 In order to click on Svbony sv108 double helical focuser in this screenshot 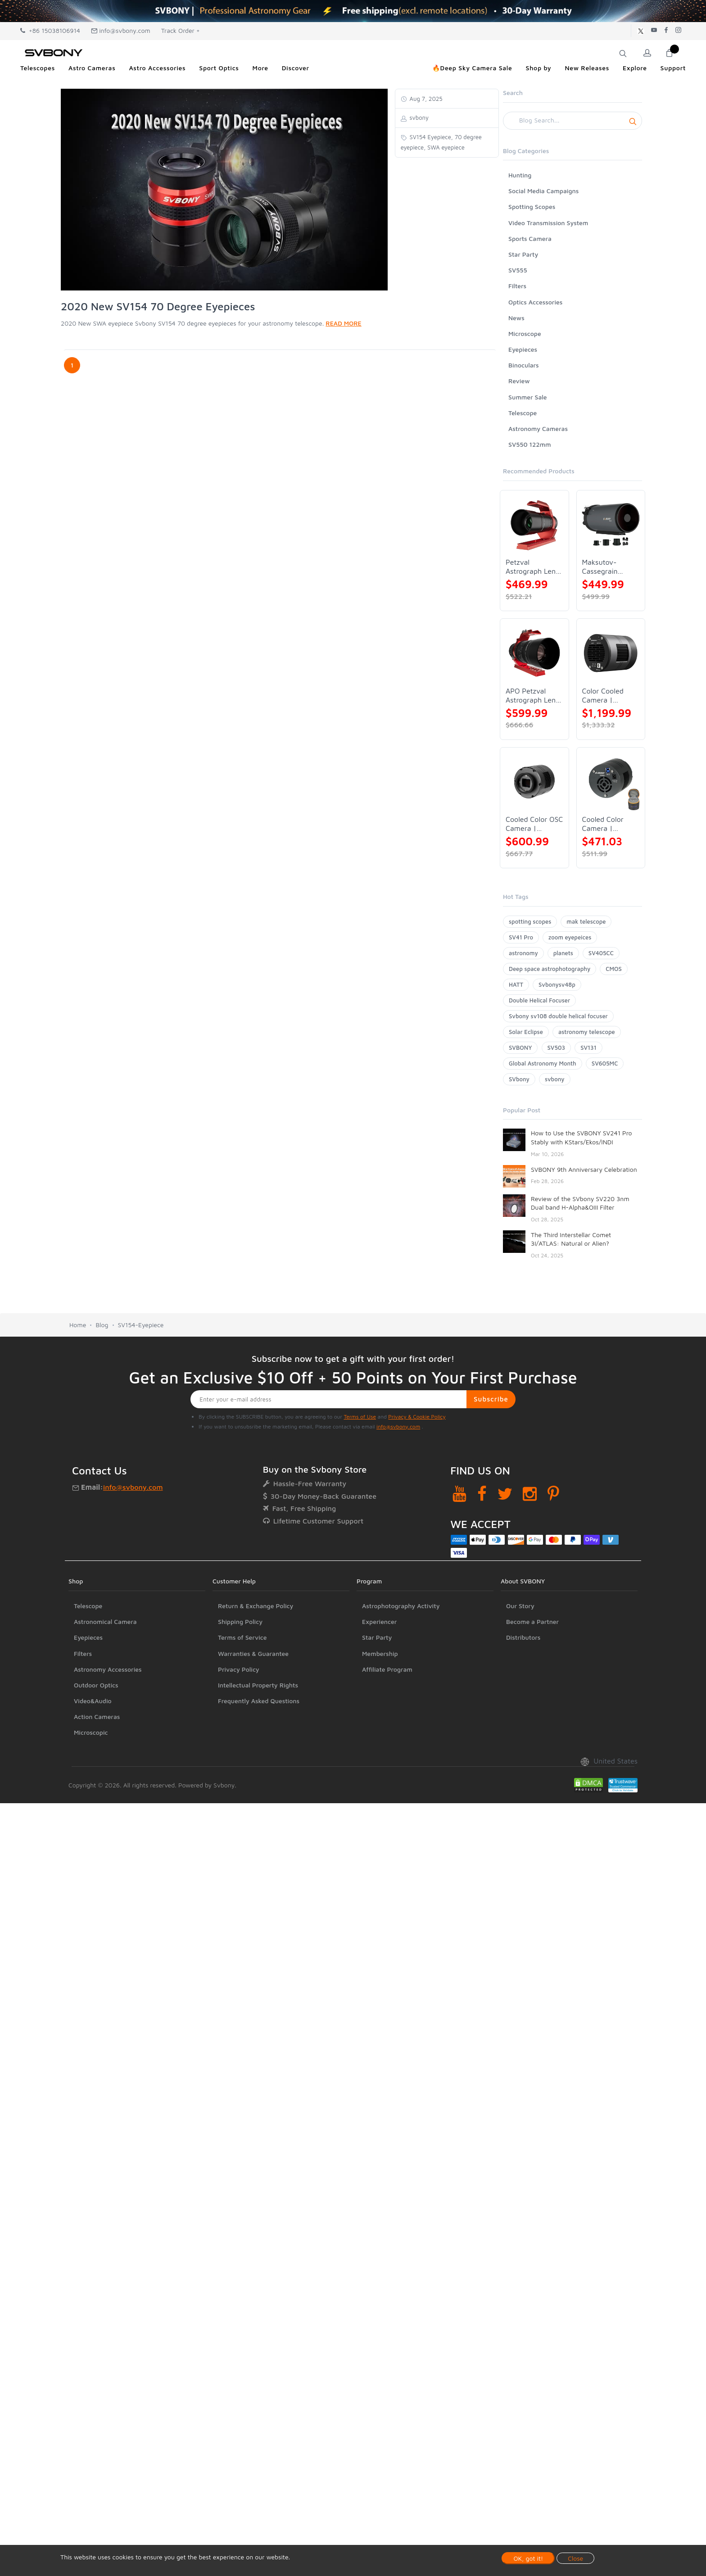, I will do `click(558, 1016)`.